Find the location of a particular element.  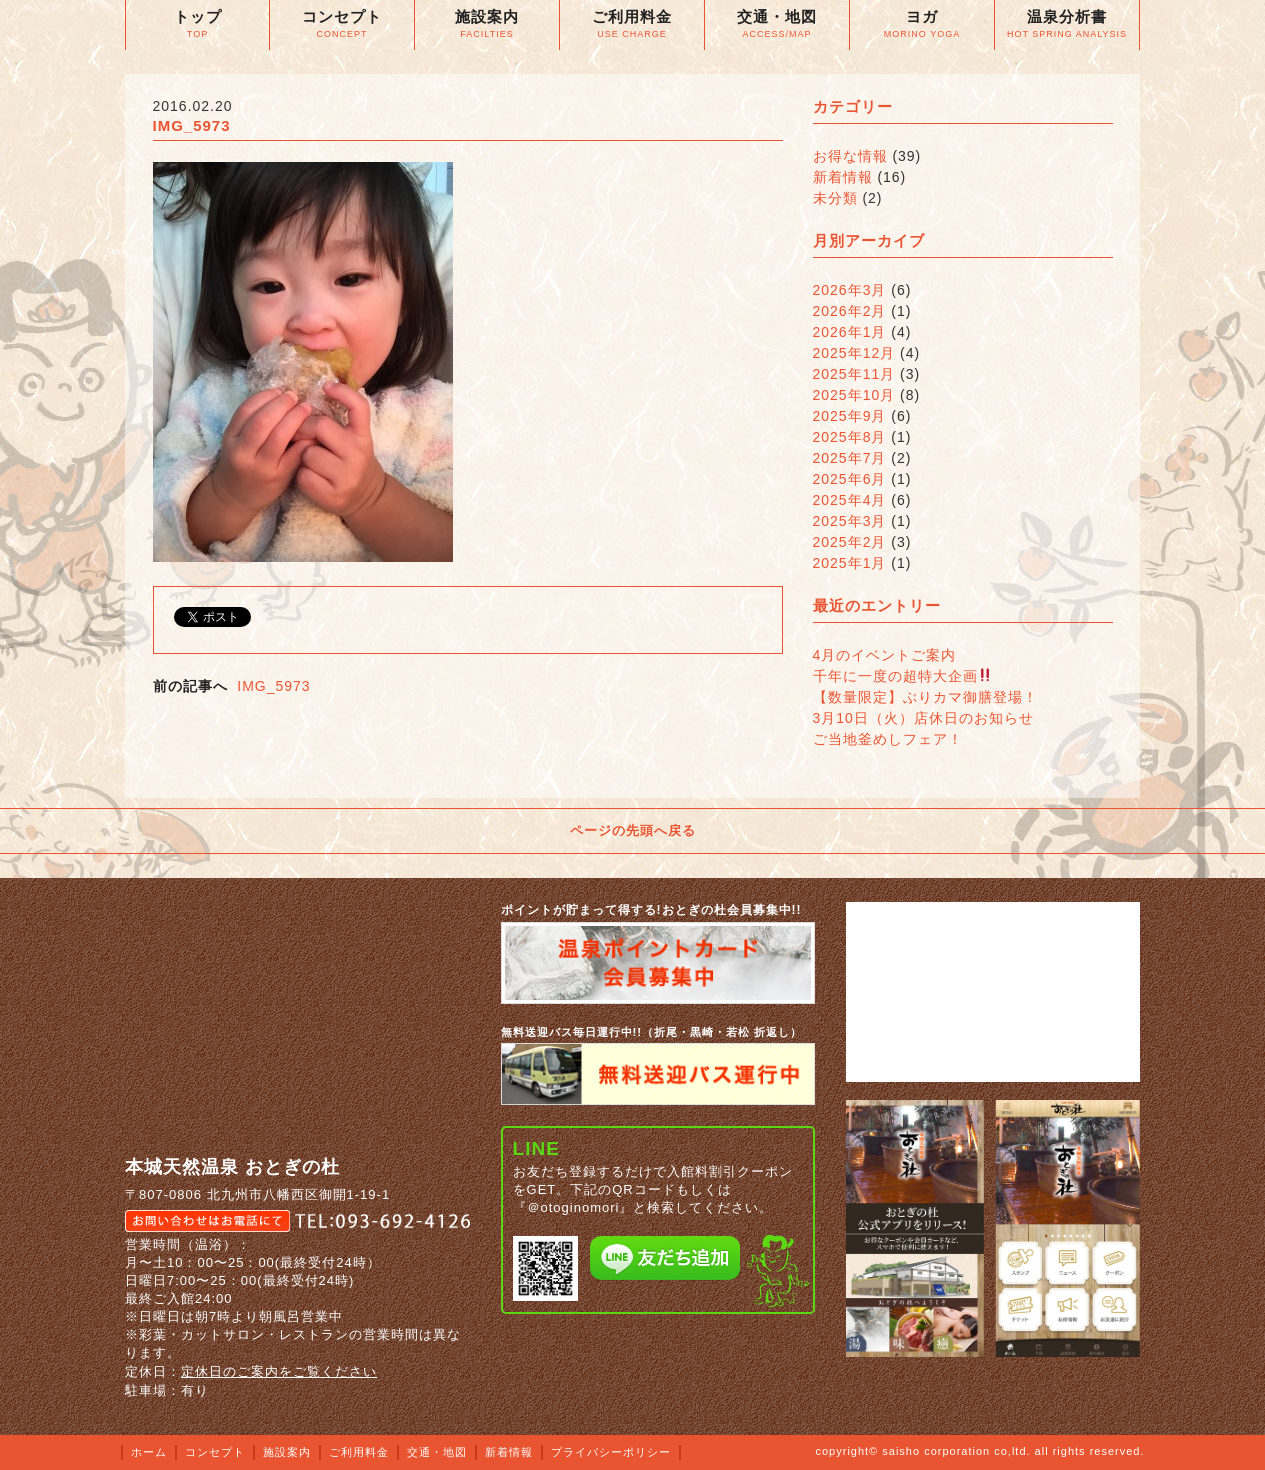

2025年6月 is located at coordinates (850, 479).